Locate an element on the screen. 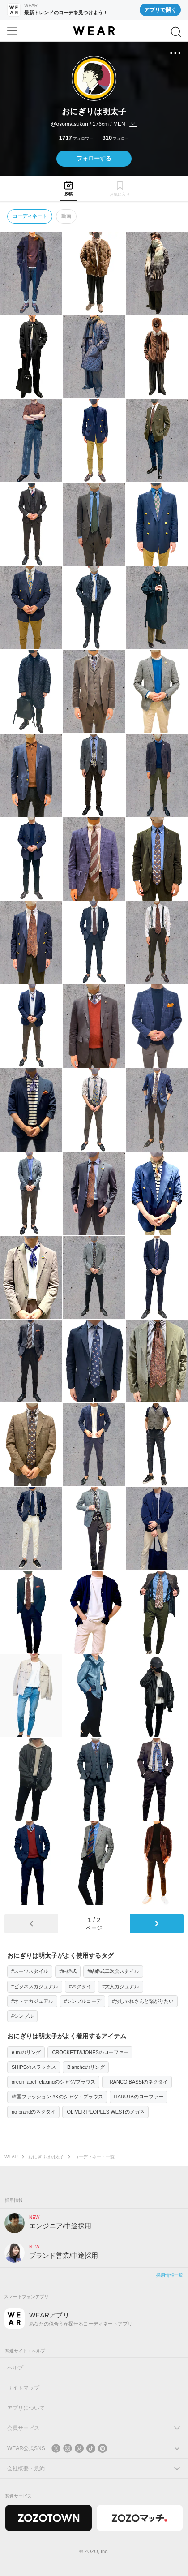 Image resolution: width=188 pixels, height=2576 pixels. [tab] is located at coordinates (68, 188).